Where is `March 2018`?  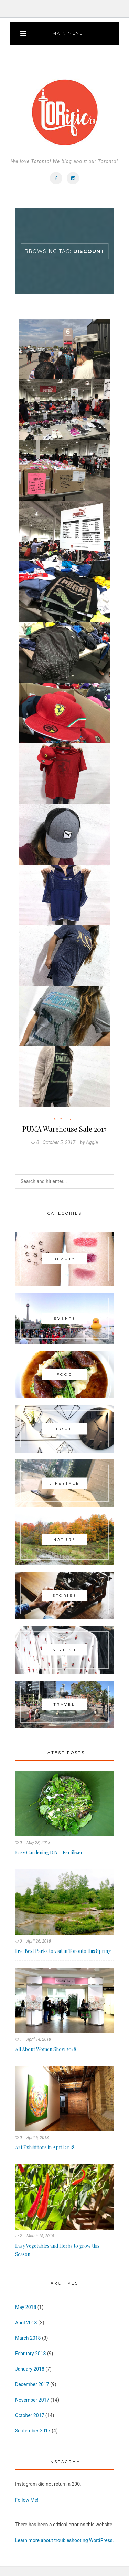
March 2018 is located at coordinates (28, 2338).